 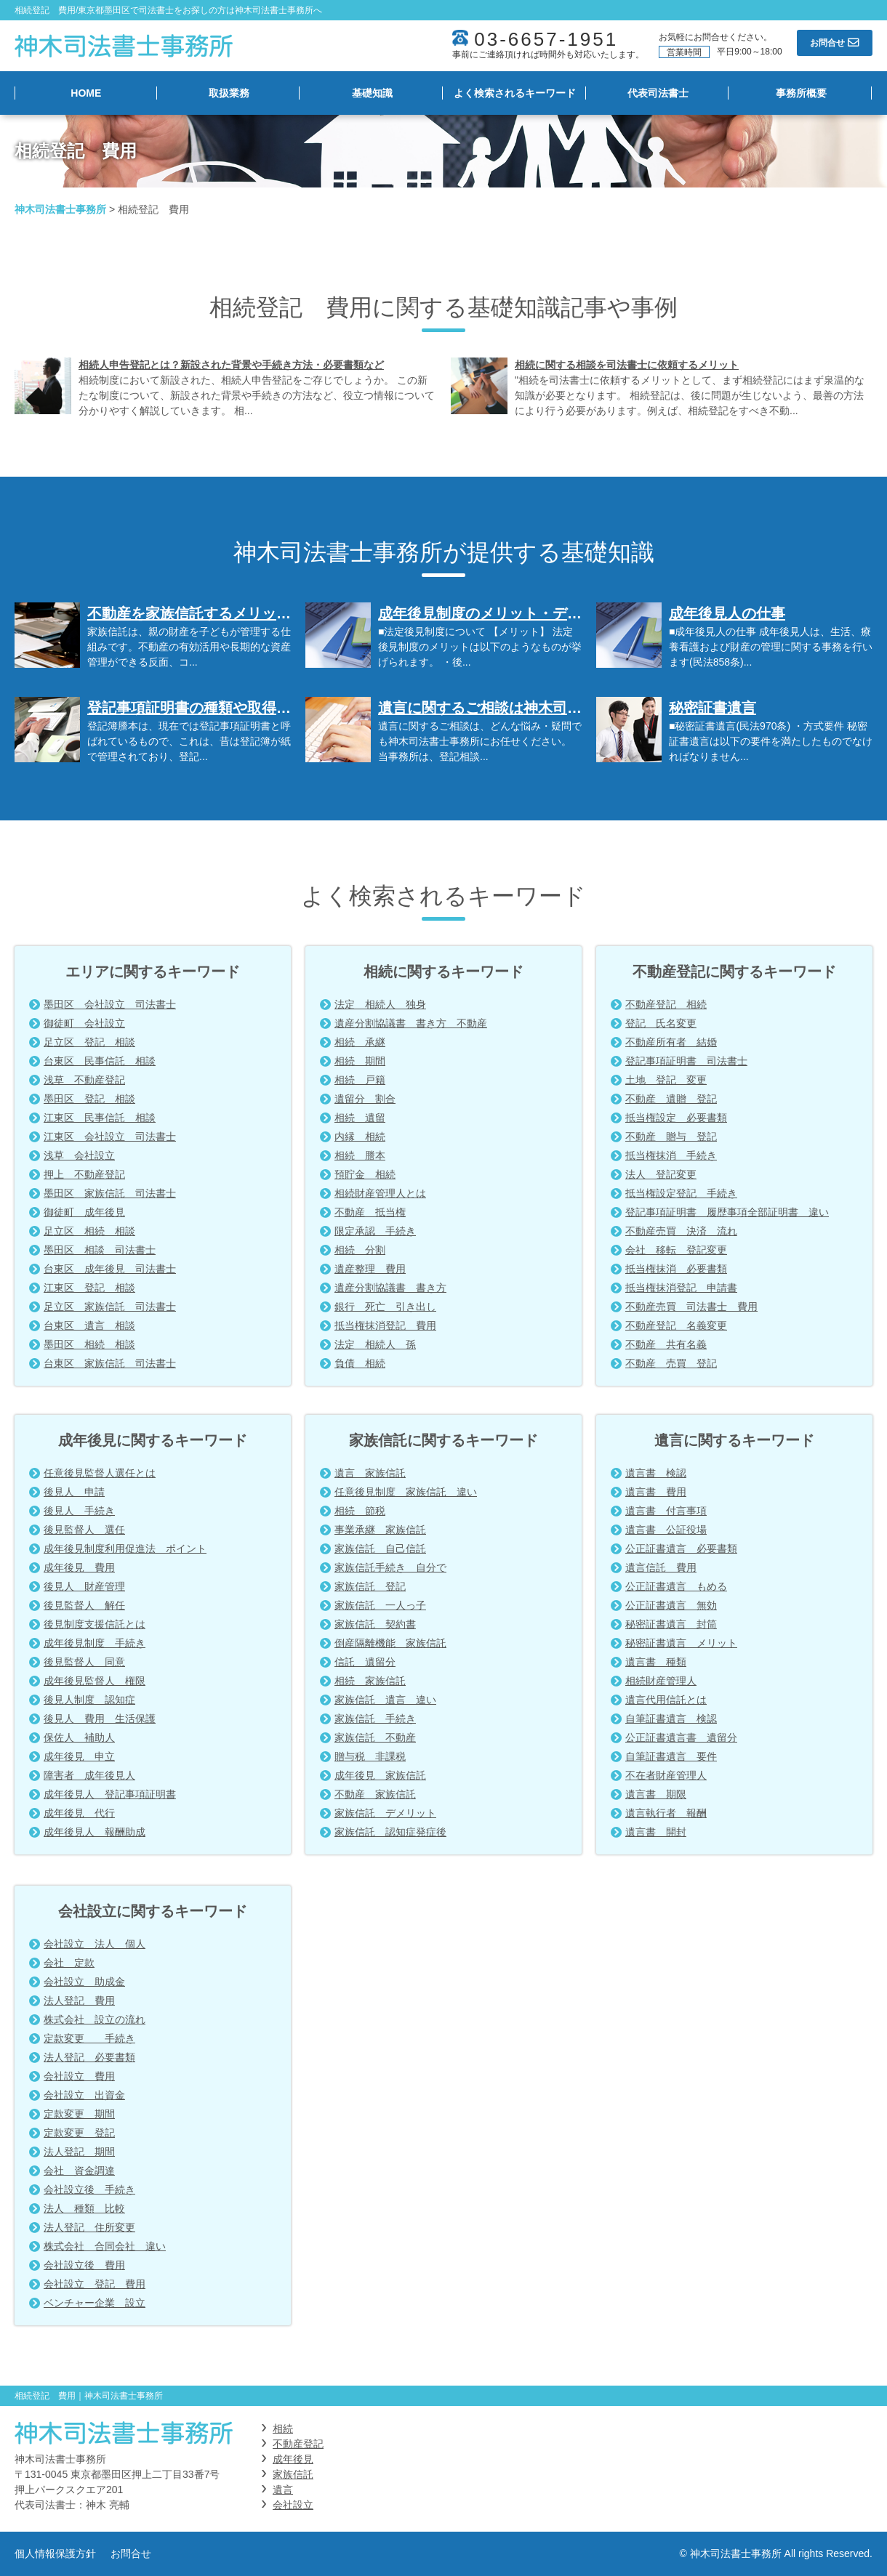 What do you see at coordinates (370, 1586) in the screenshot?
I see `家族信託 登記` at bounding box center [370, 1586].